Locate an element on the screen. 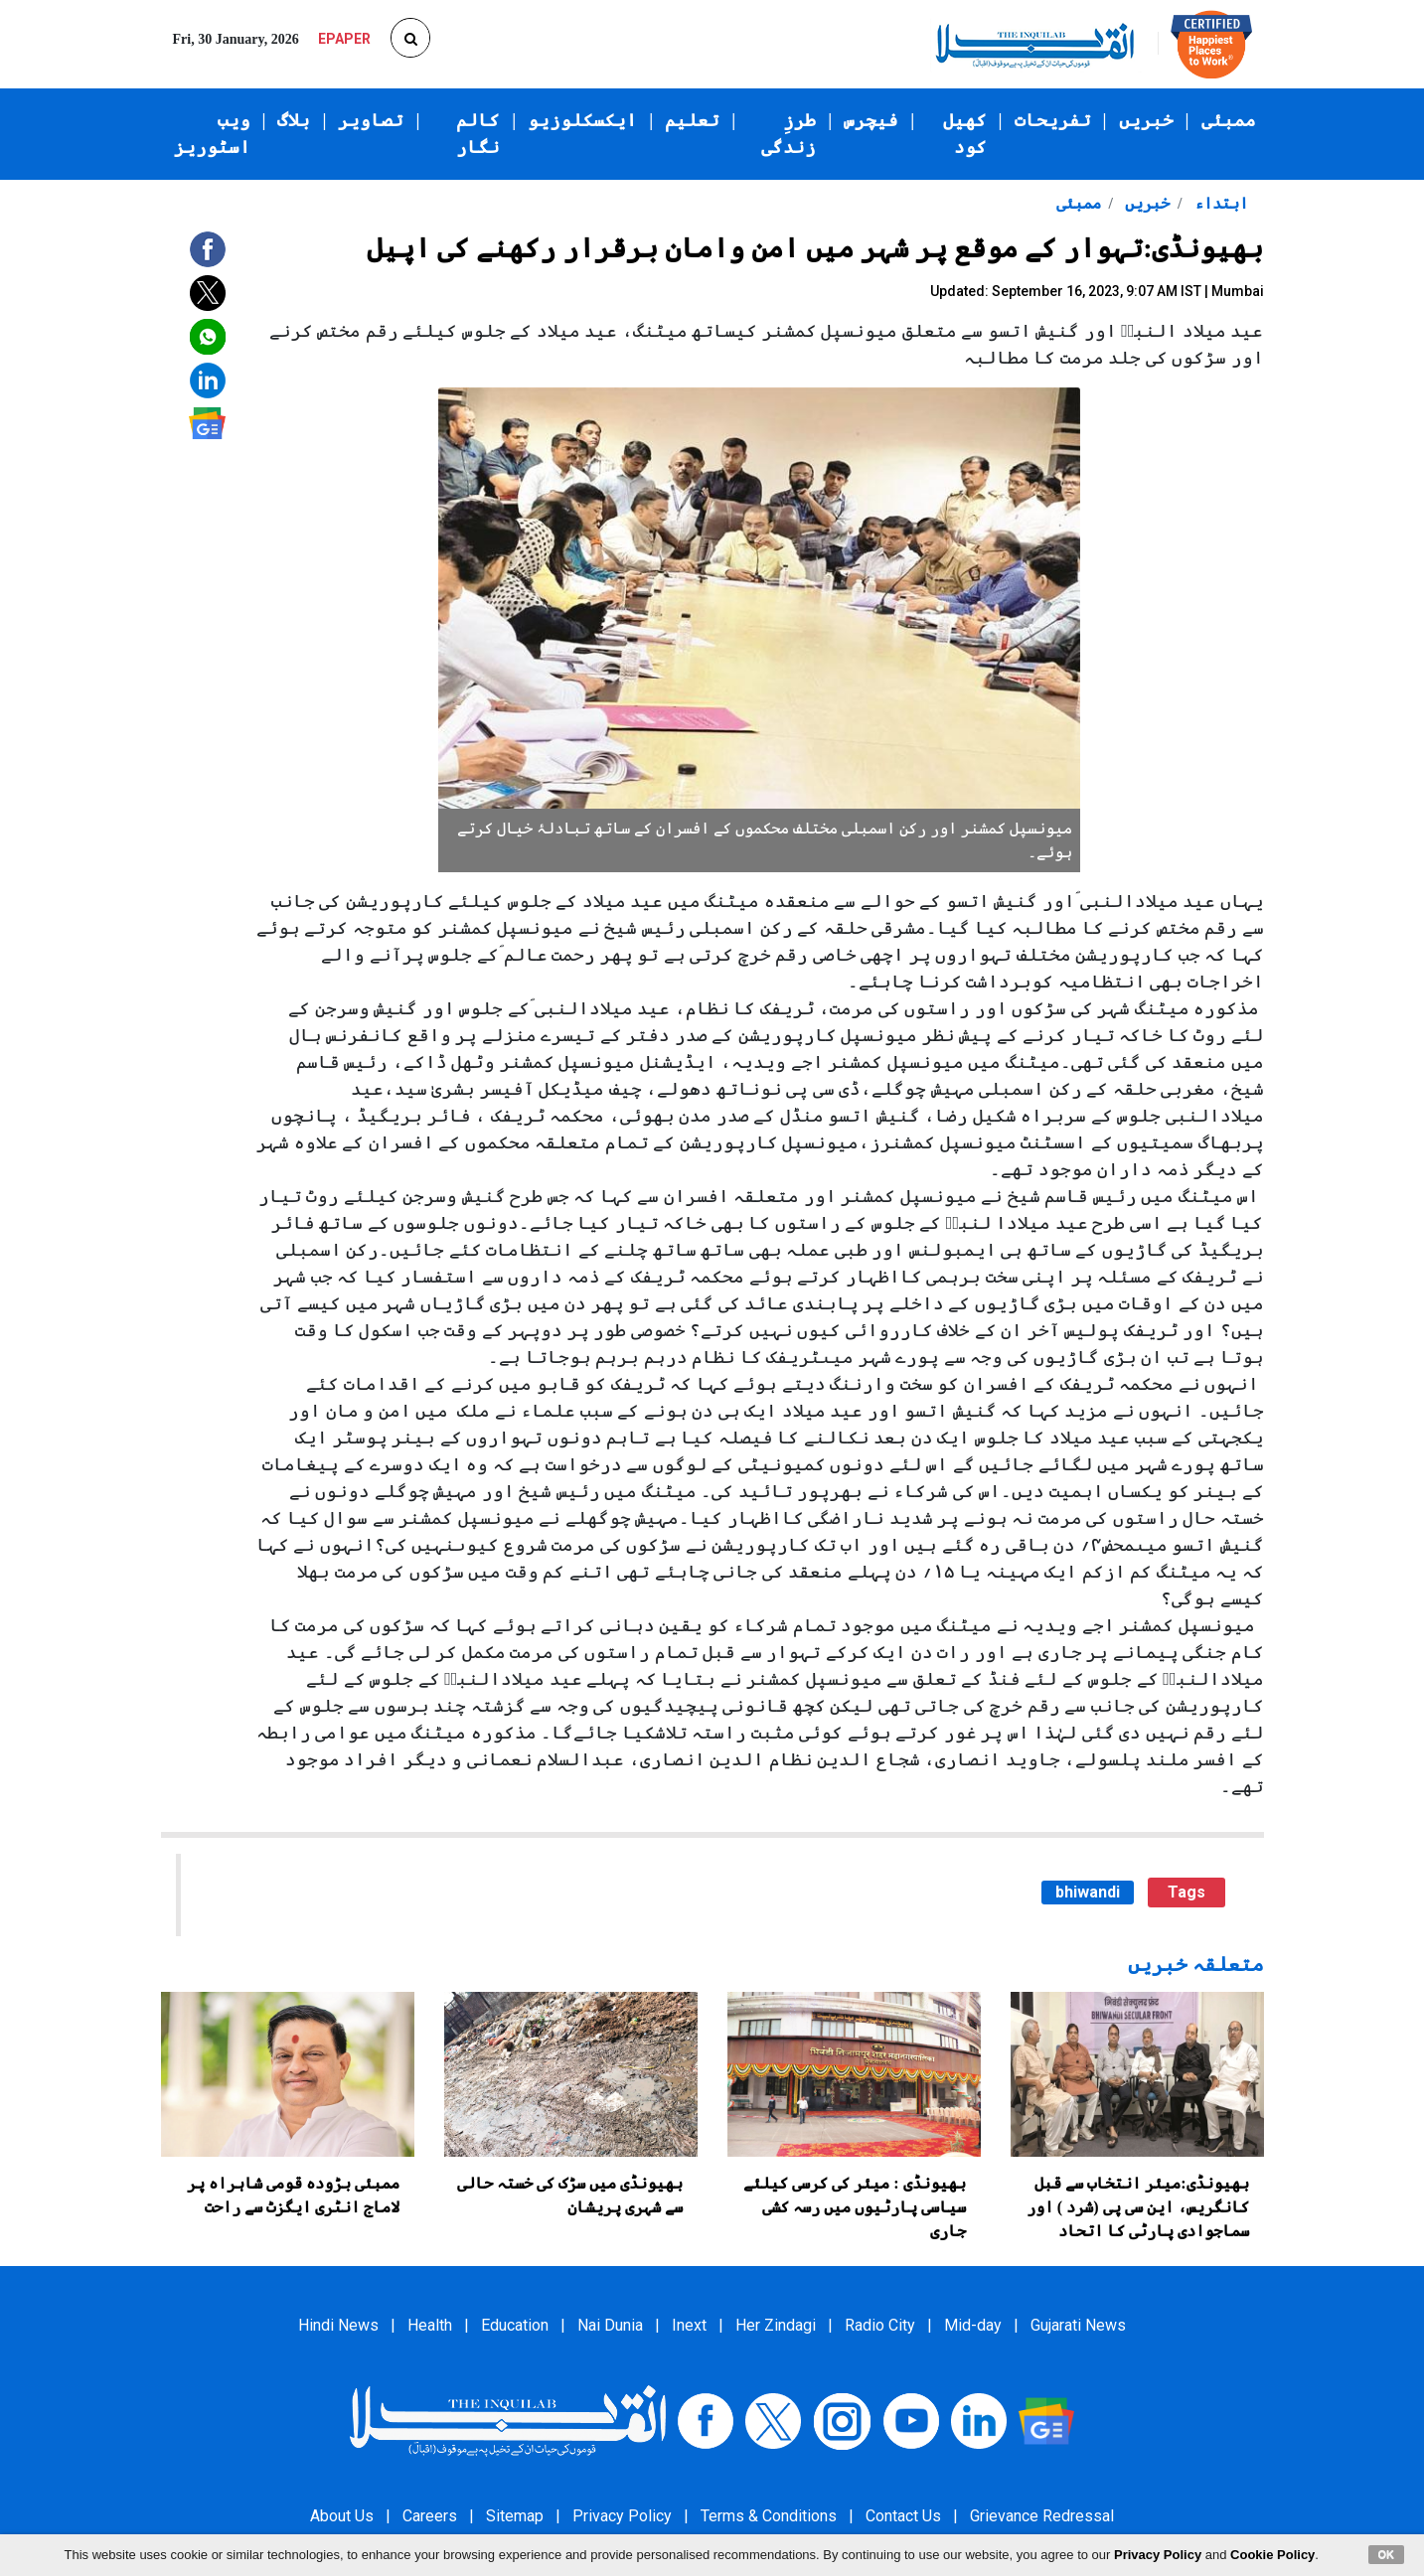  ممبئی is located at coordinates (1228, 120).